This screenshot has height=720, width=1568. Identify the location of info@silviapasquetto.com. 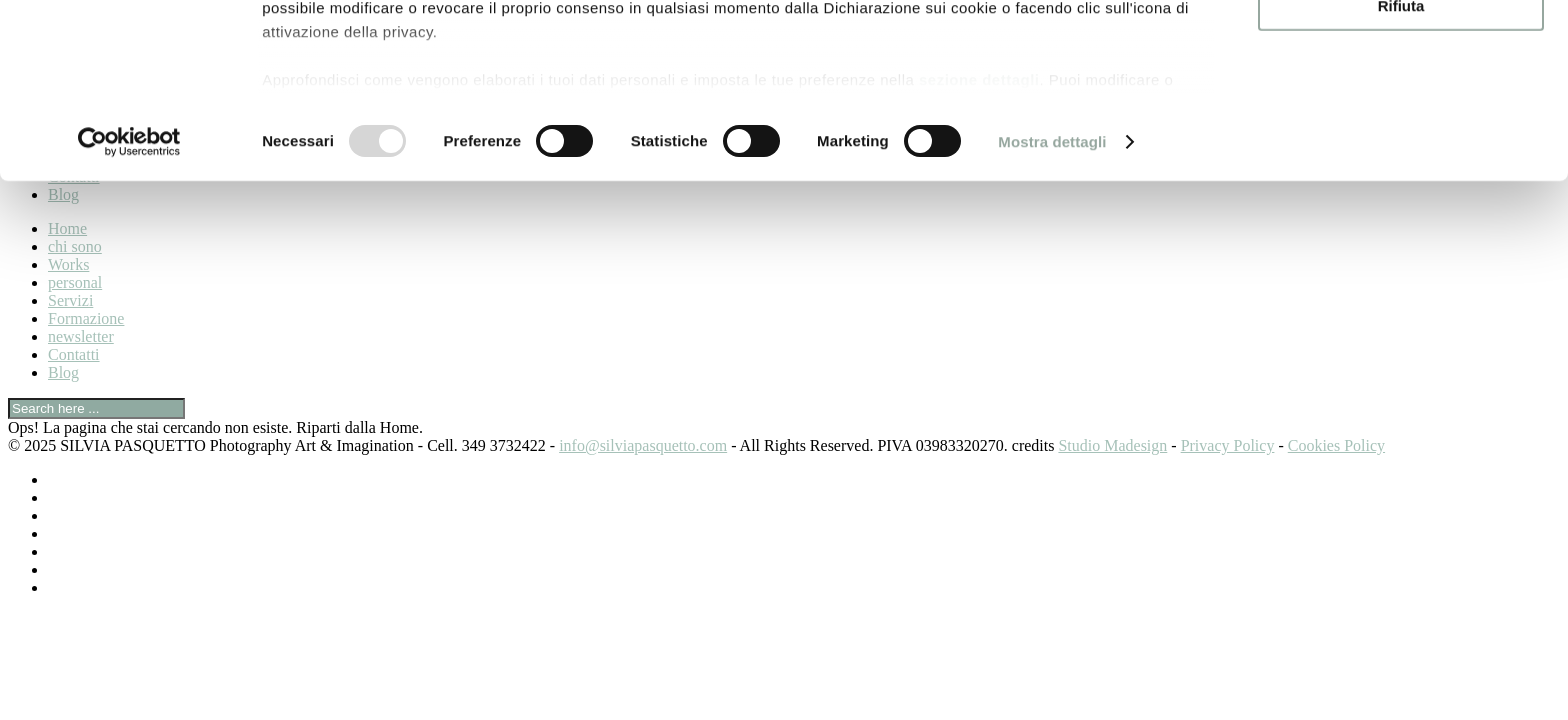
(643, 445).